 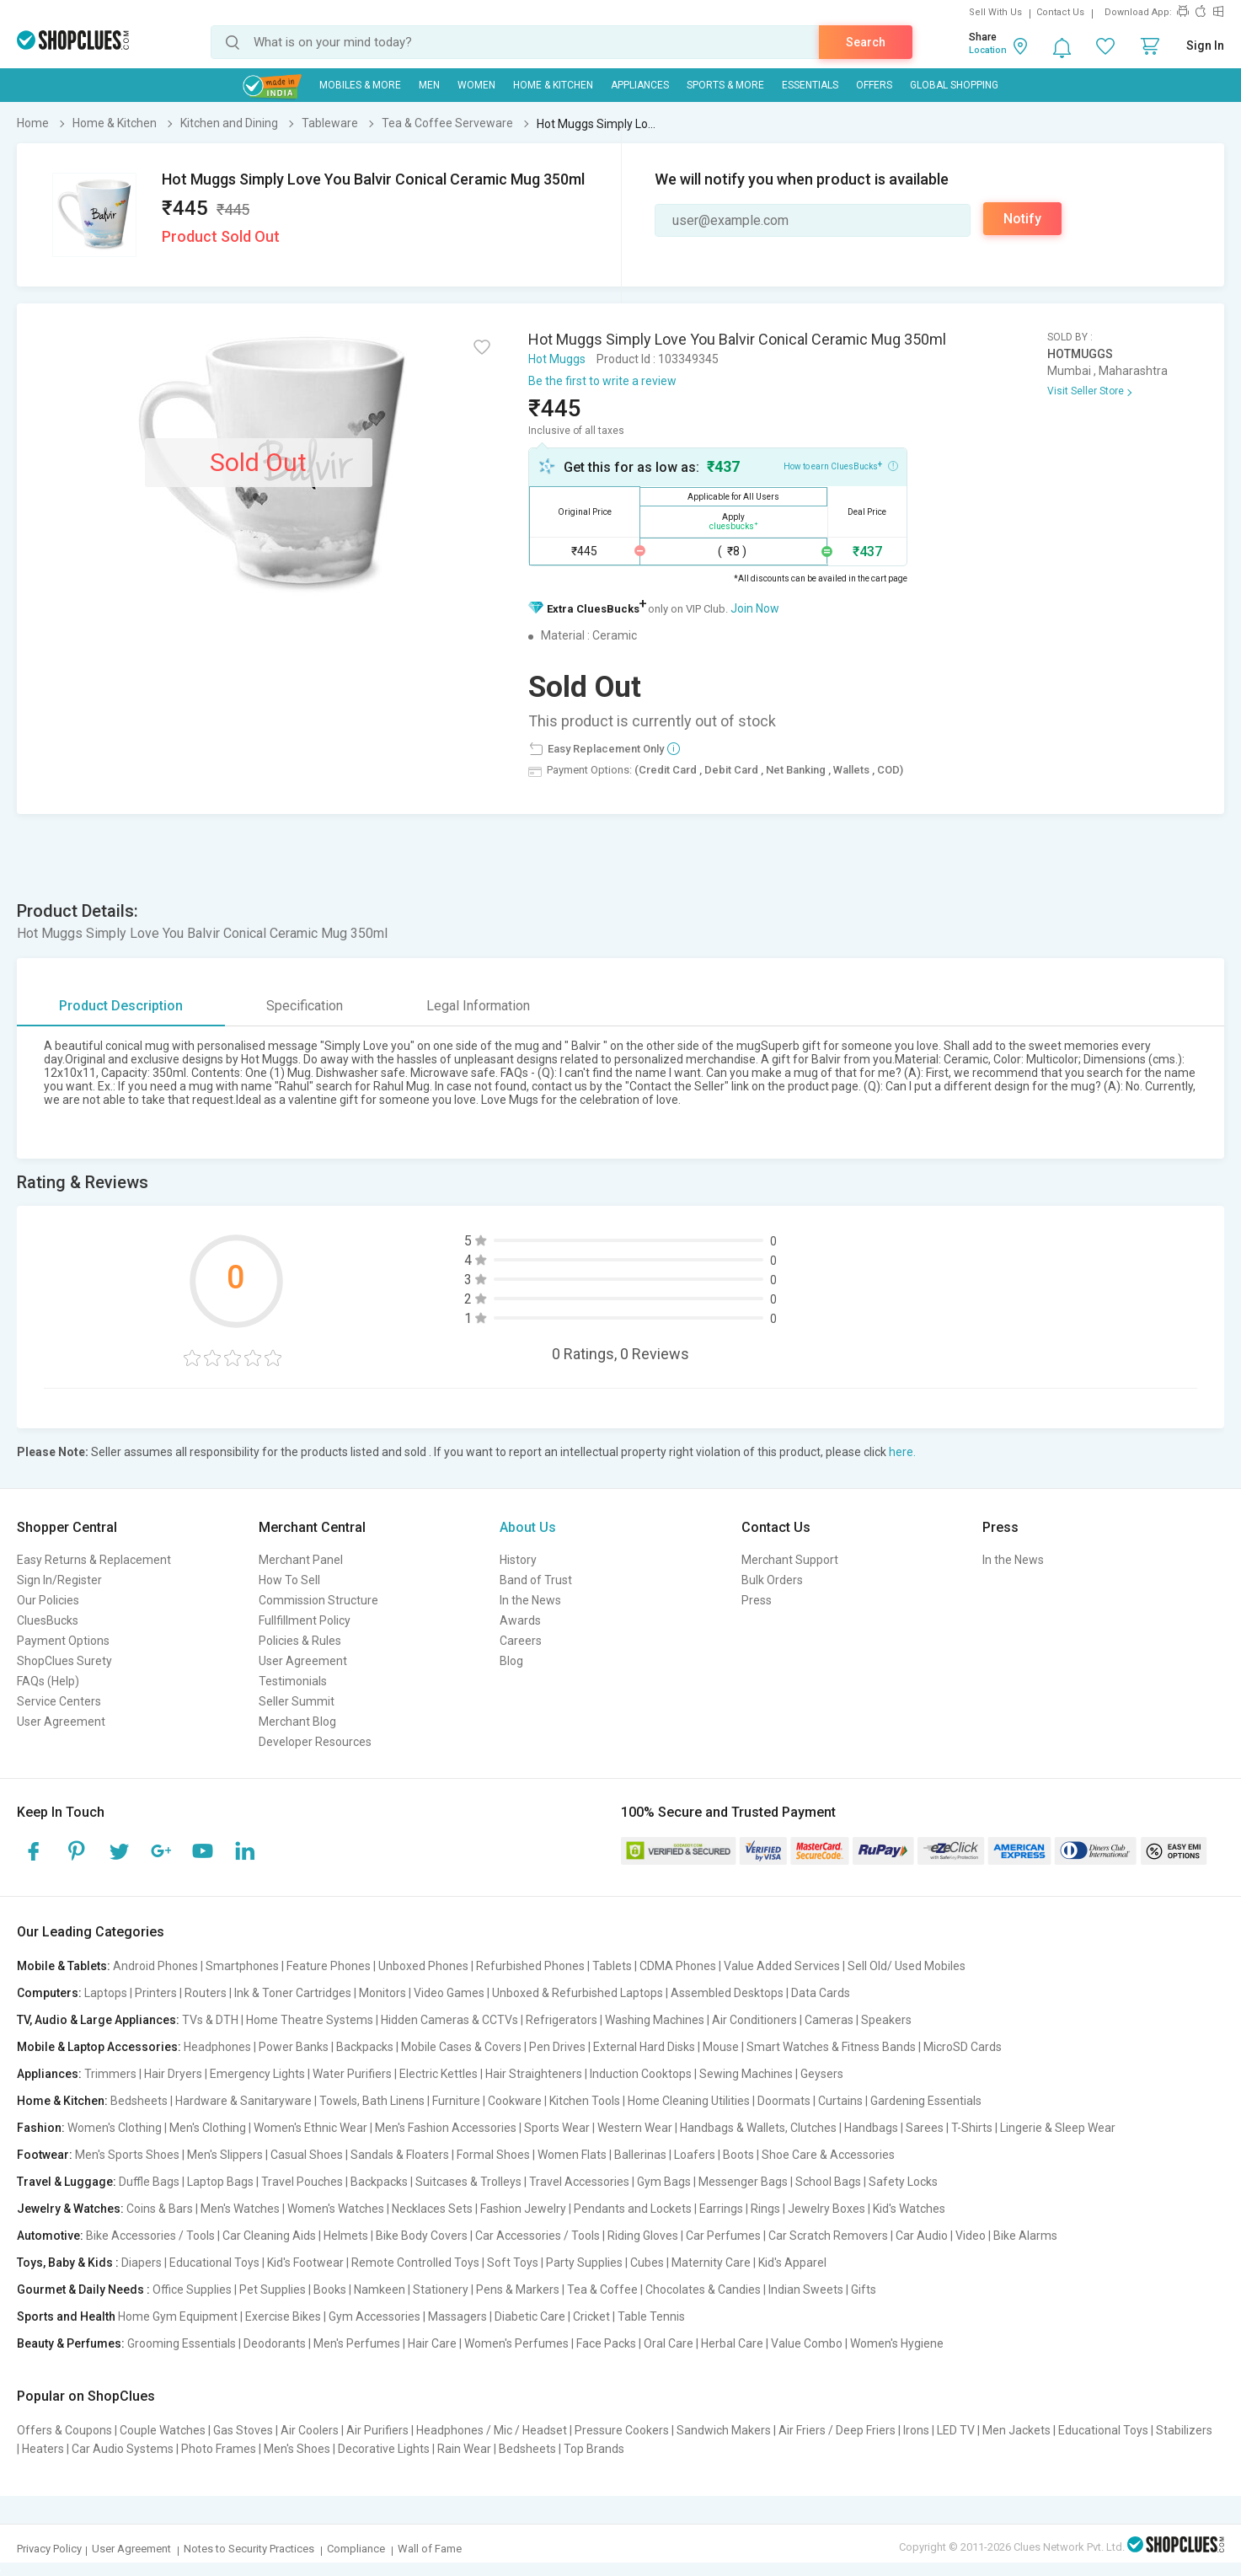 What do you see at coordinates (738, 2154) in the screenshot?
I see `Boots` at bounding box center [738, 2154].